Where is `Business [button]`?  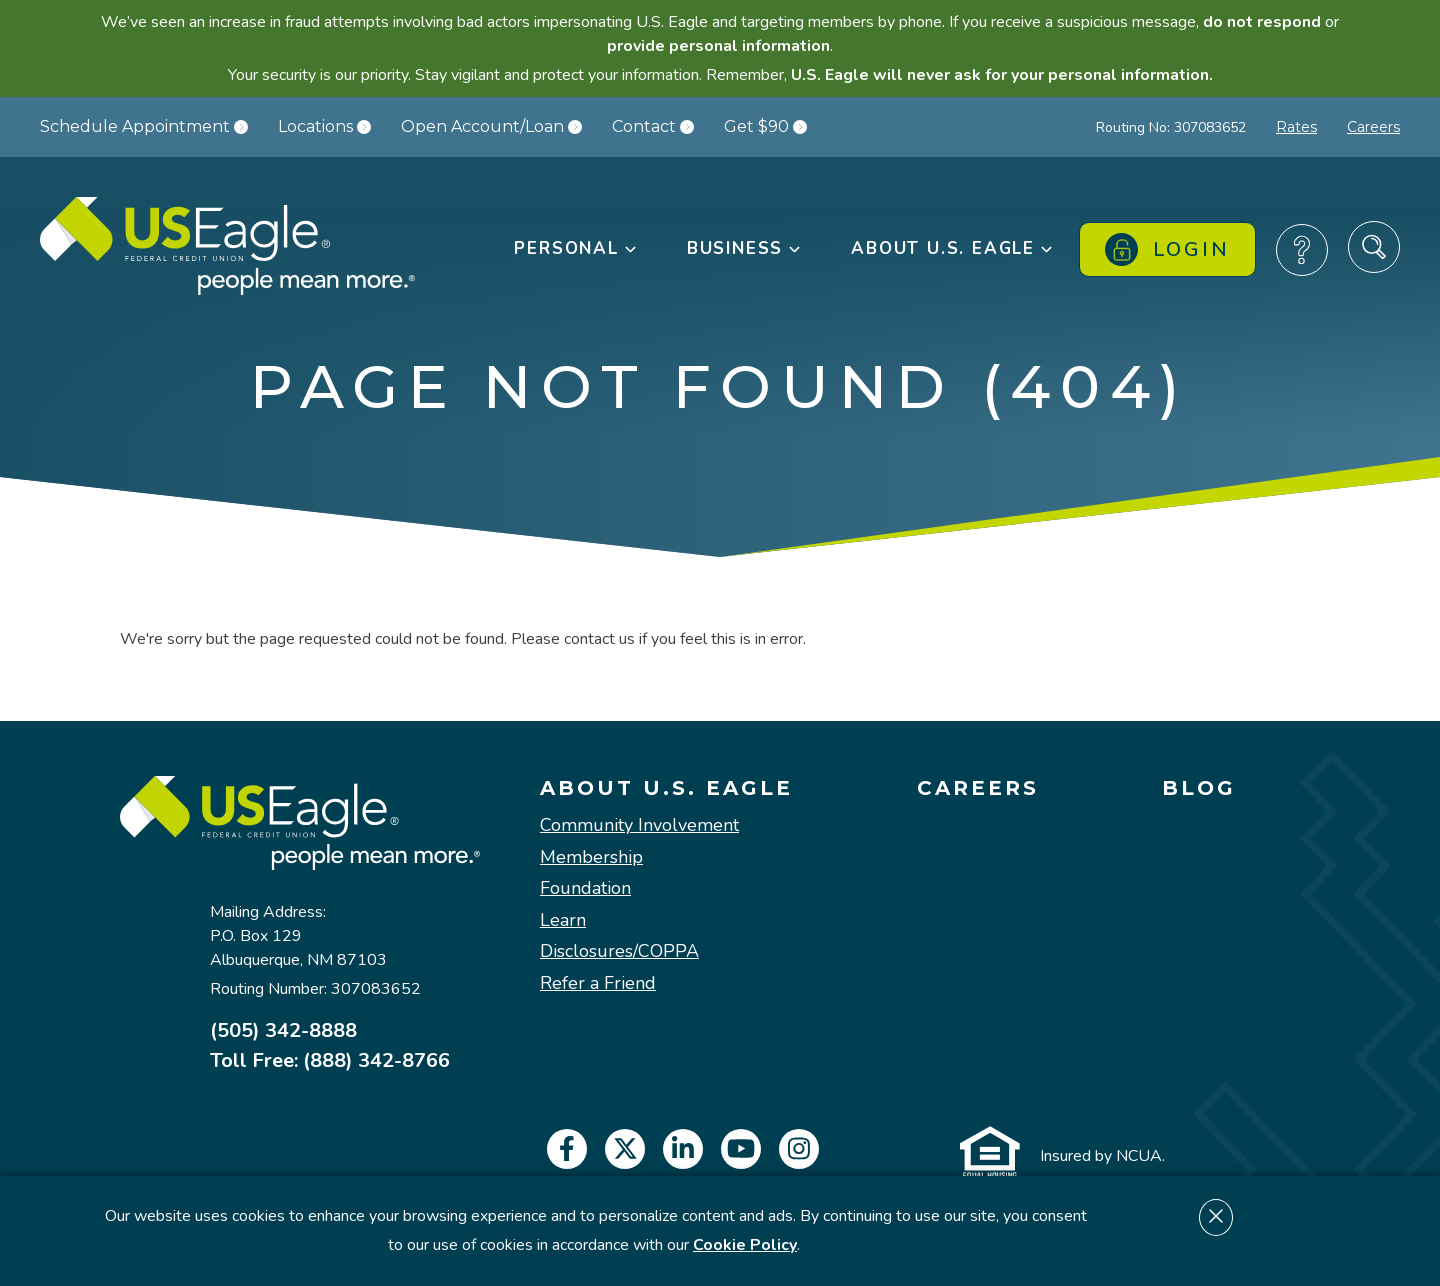 Business [button] is located at coordinates (745, 248).